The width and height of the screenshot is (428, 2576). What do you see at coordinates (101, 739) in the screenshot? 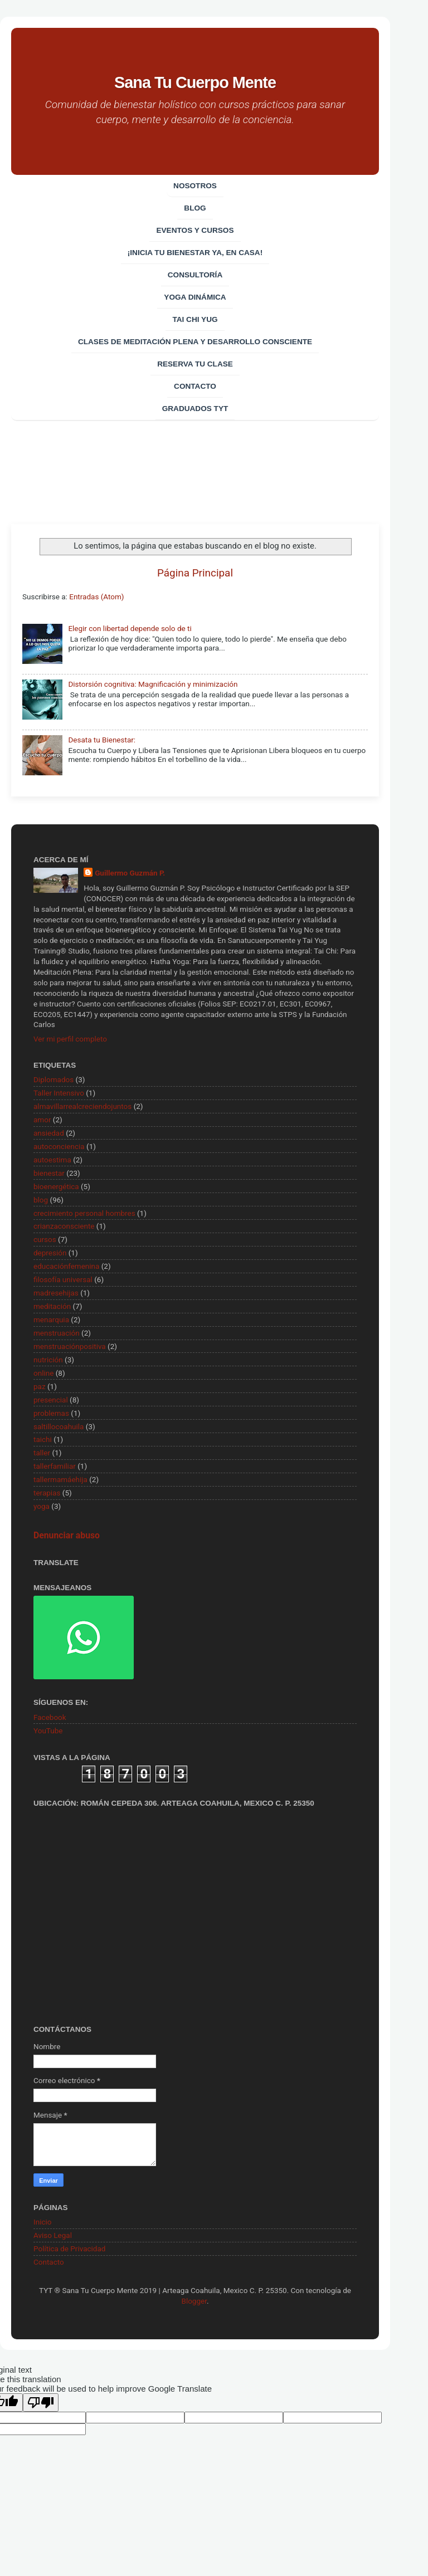
I see `Desata tu Bienestar:` at bounding box center [101, 739].